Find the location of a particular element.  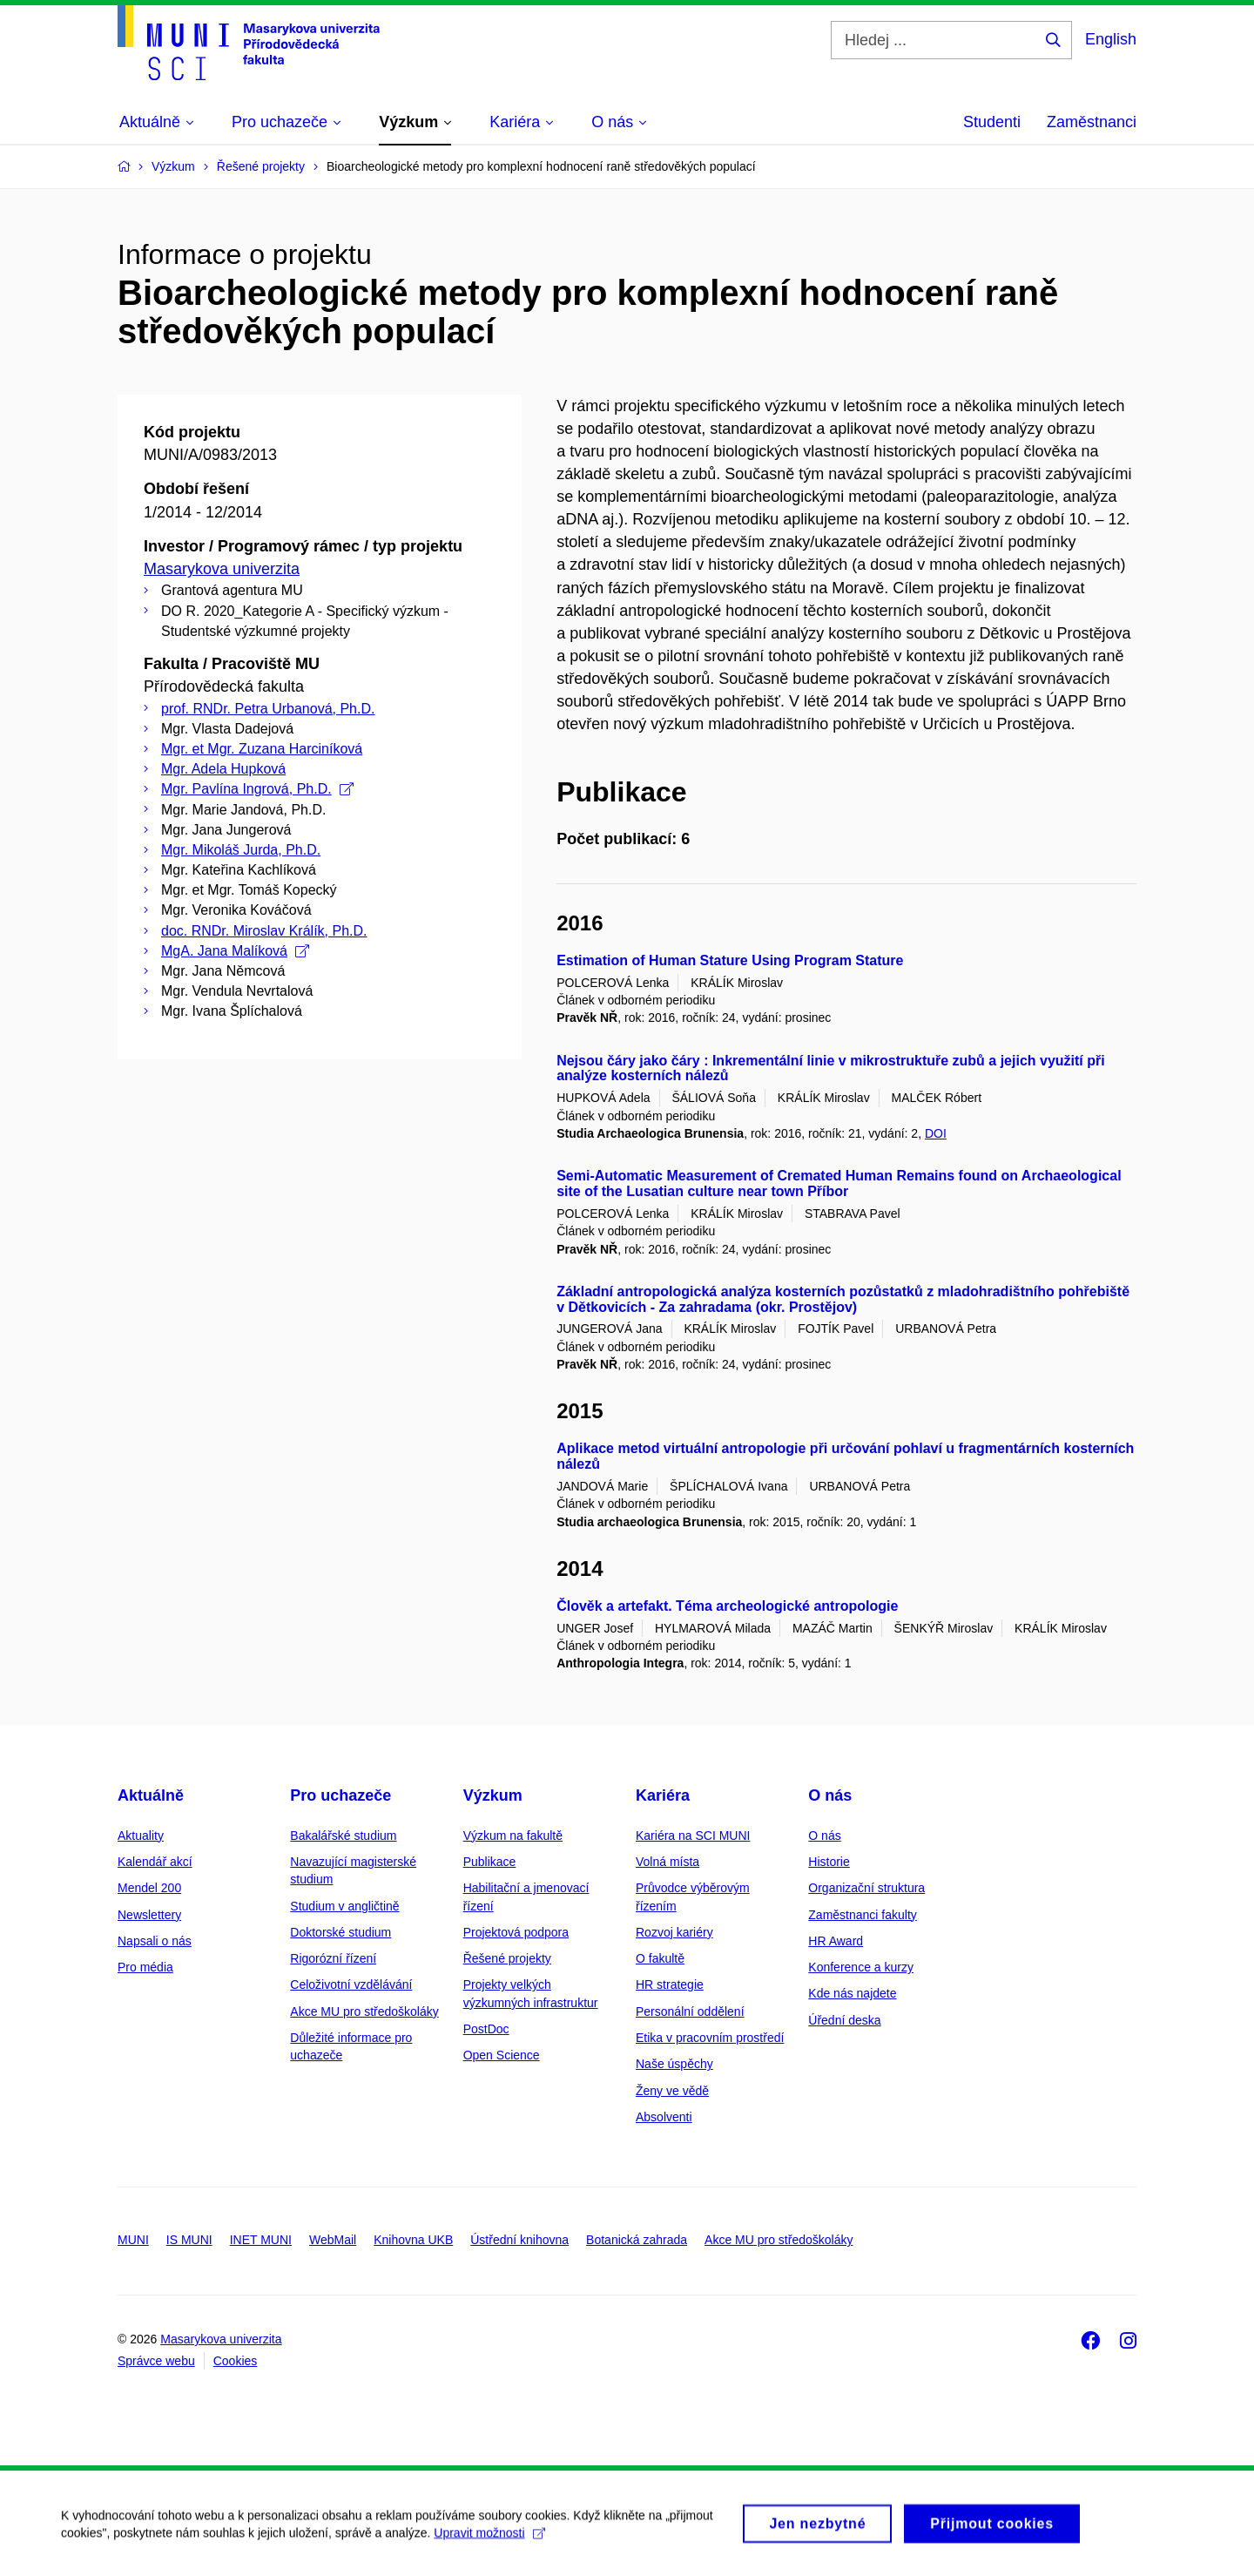

Akce MU pro středoškoláky is located at coordinates (364, 2011).